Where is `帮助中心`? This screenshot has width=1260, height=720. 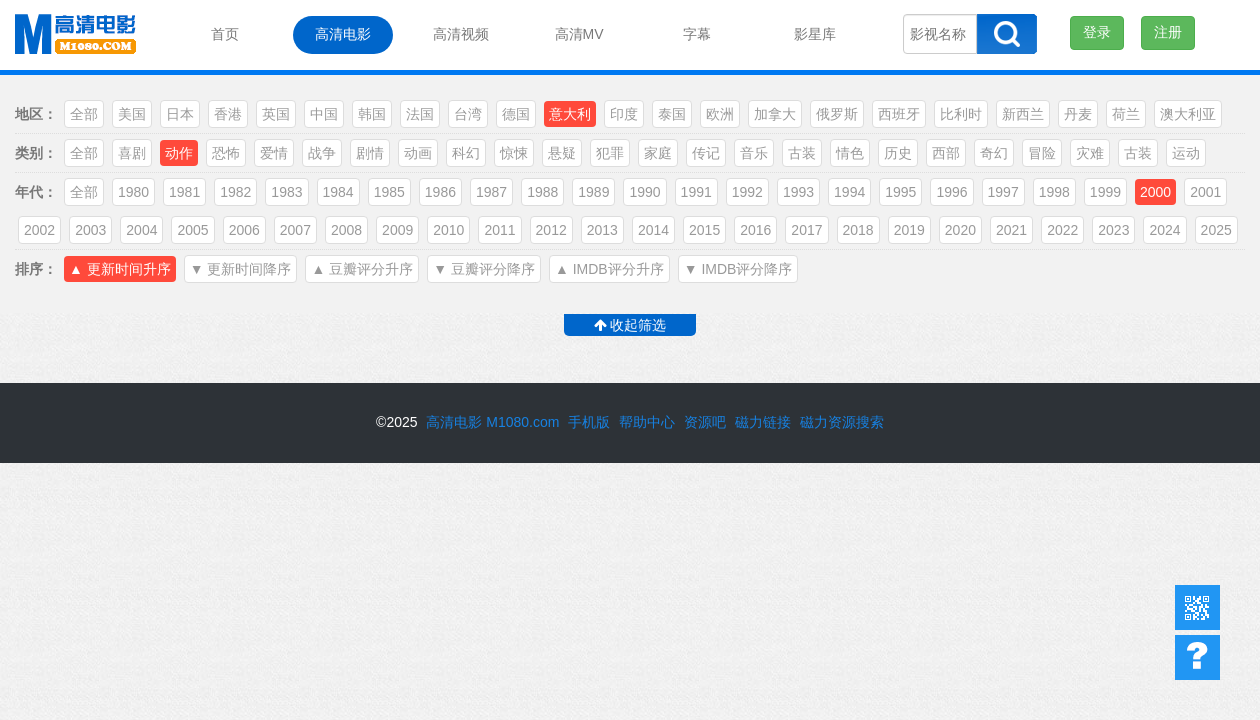
帮助中心 is located at coordinates (1197, 657).